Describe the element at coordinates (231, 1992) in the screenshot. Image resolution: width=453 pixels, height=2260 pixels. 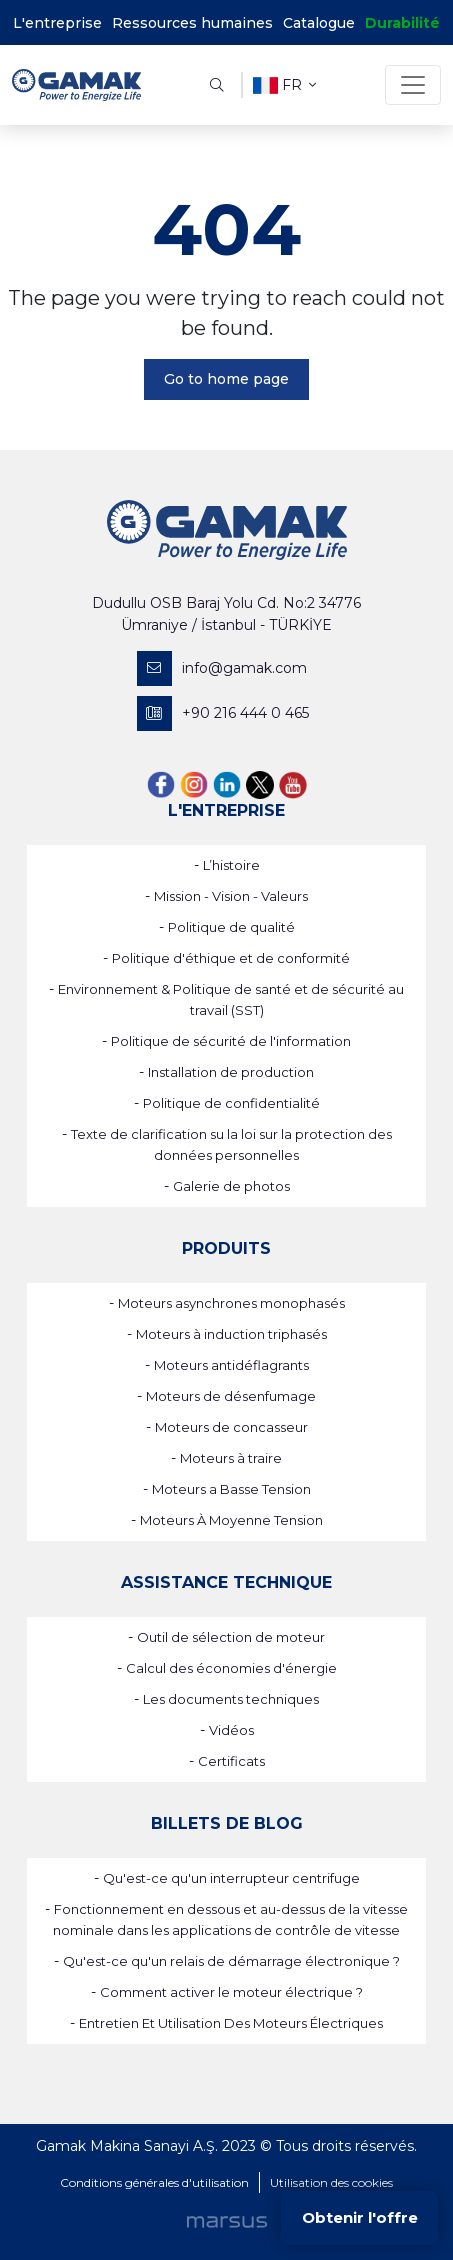
I see `Comment activer le moteur électrique ?` at that location.